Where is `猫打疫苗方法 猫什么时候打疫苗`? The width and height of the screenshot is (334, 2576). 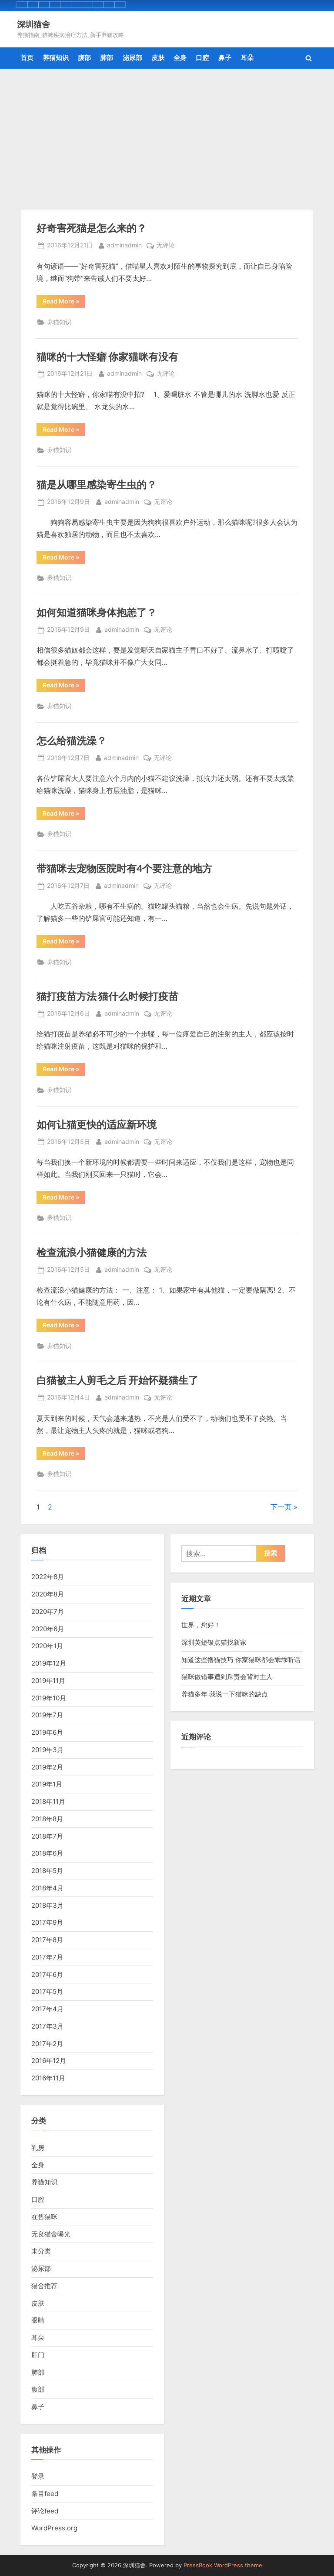 猫打疫苗方法 猫什么时候打疫苗 is located at coordinates (107, 996).